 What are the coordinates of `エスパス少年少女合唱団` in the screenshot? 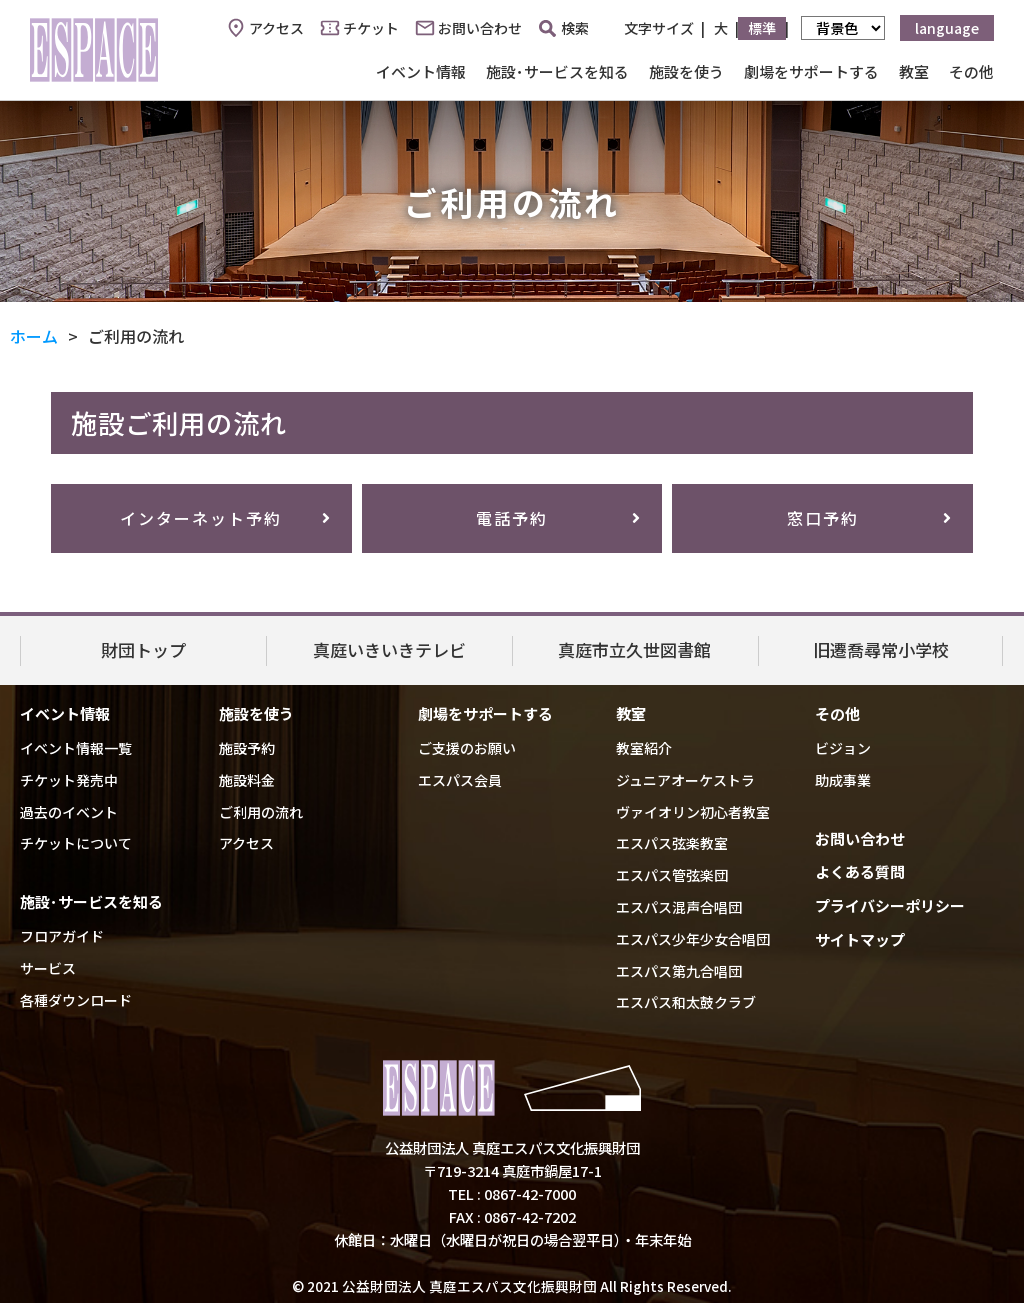 It's located at (693, 939).